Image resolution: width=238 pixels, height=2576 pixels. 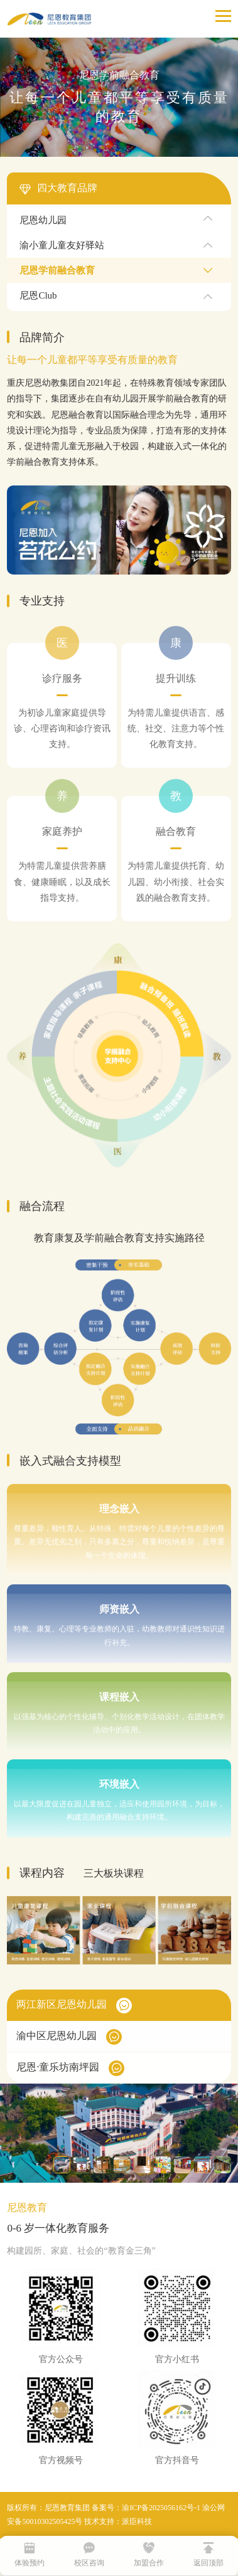 What do you see at coordinates (161, 2507) in the screenshot?
I see `渝ICP备2025056162号-1` at bounding box center [161, 2507].